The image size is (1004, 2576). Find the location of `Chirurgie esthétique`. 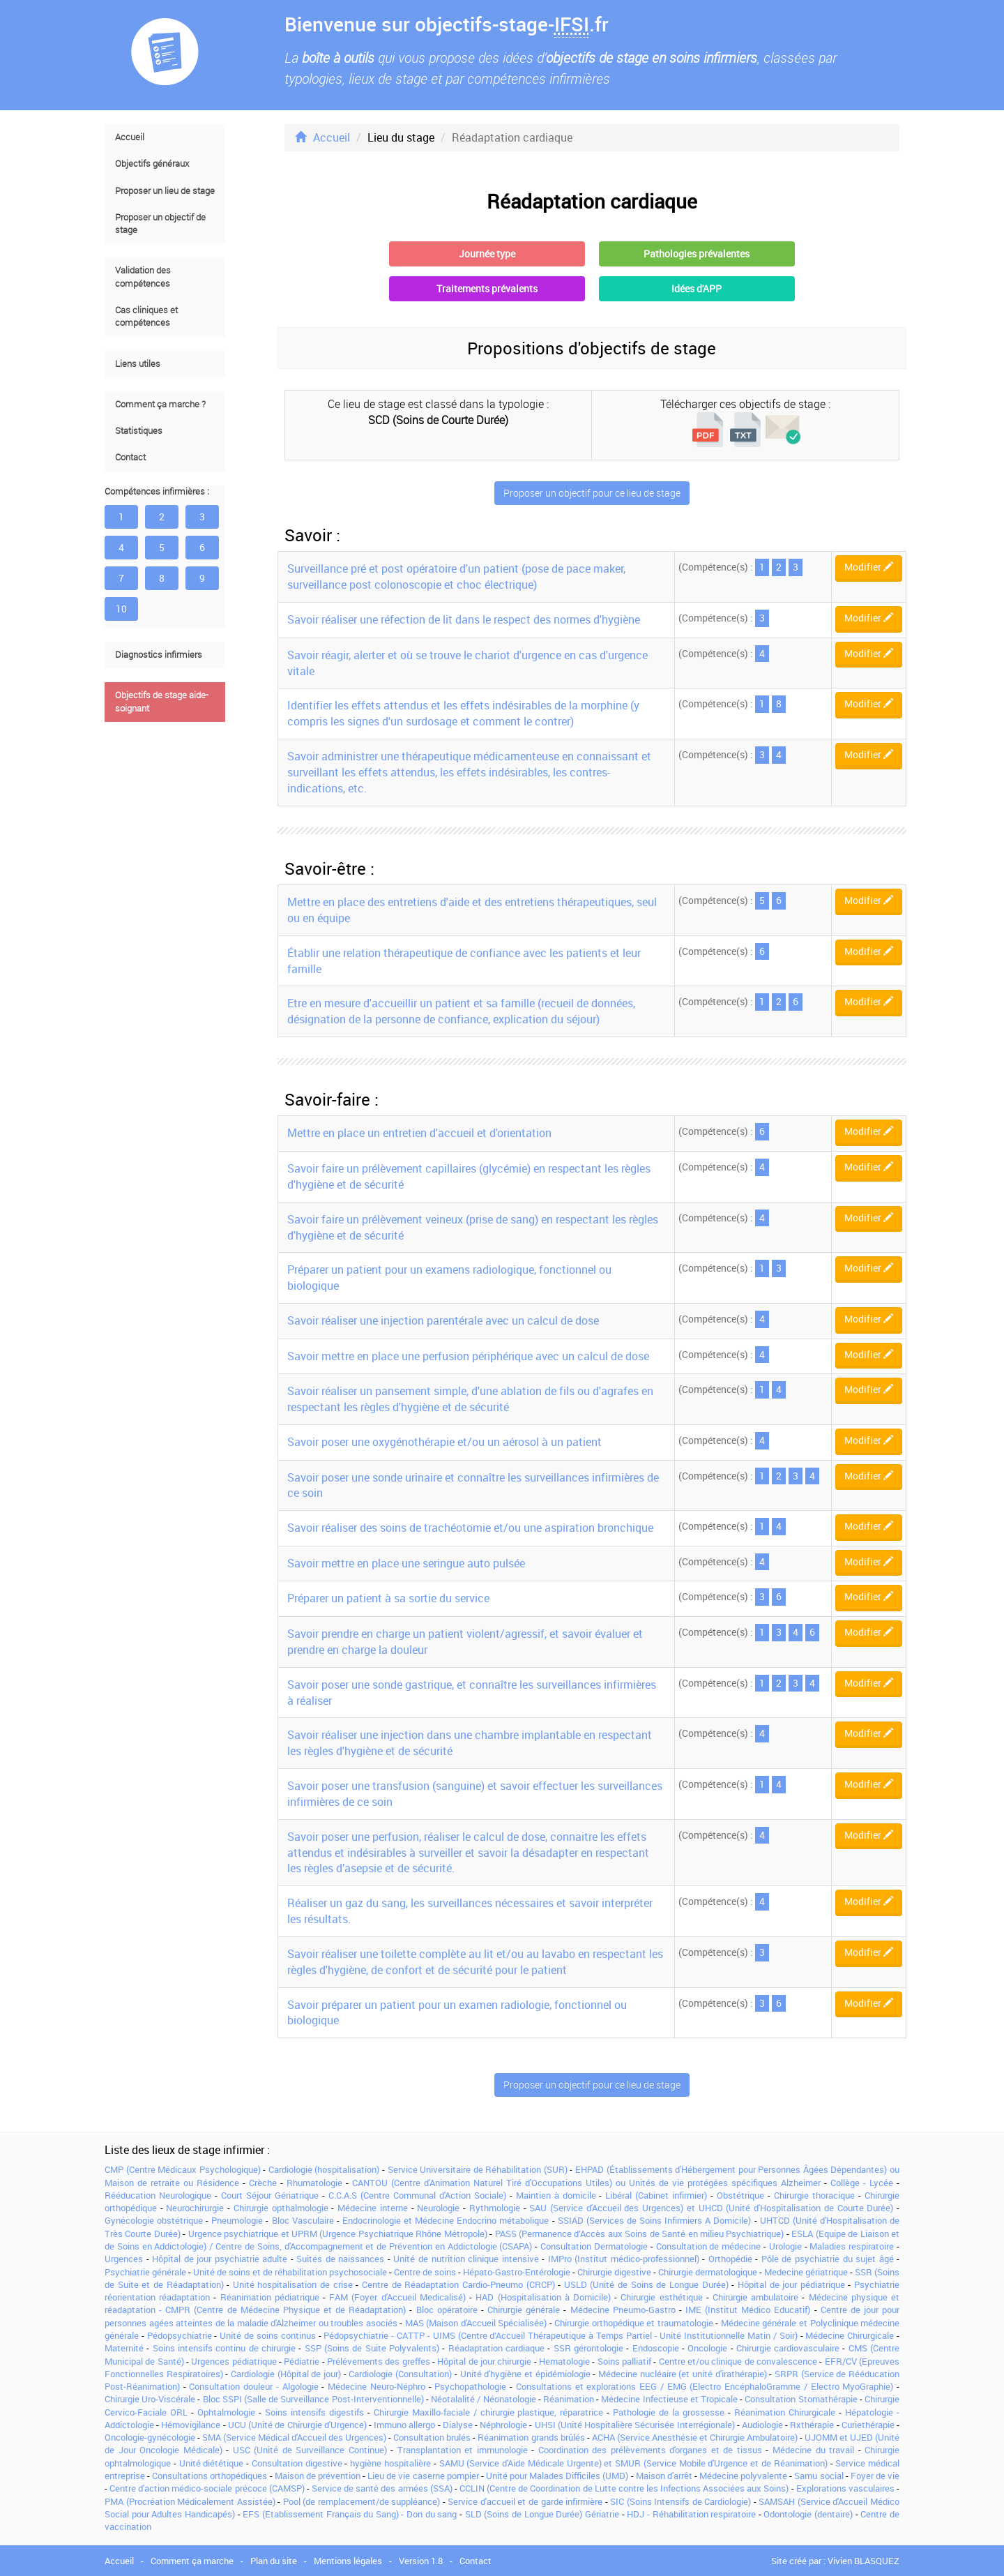

Chirurgie esthétique is located at coordinates (661, 2297).